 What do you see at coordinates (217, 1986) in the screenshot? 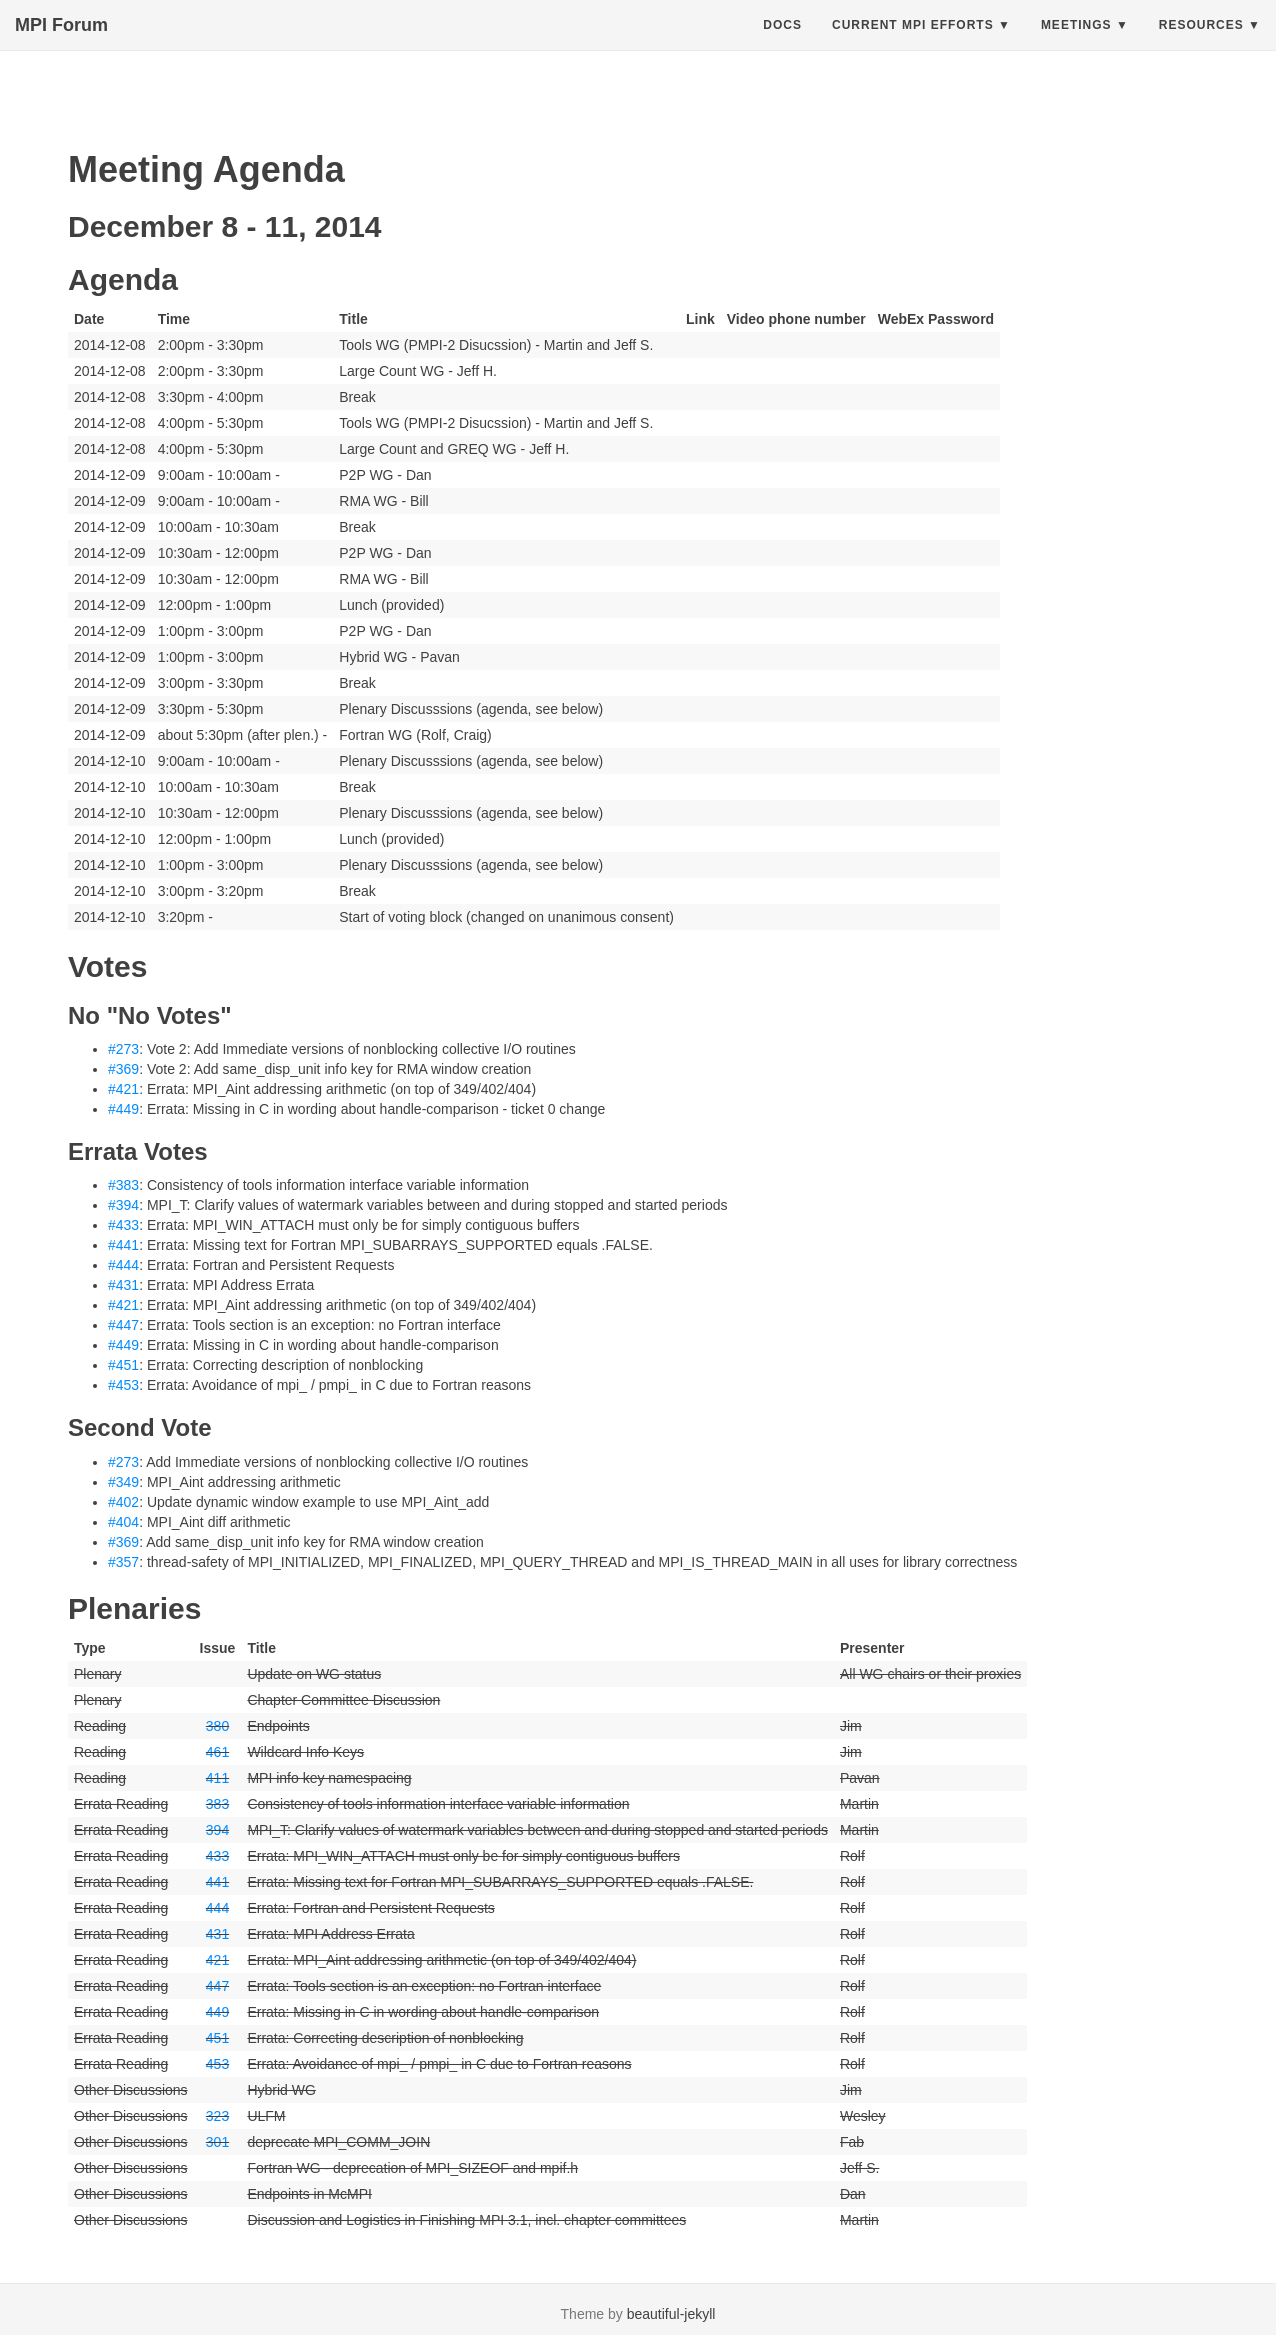
I see `447` at bounding box center [217, 1986].